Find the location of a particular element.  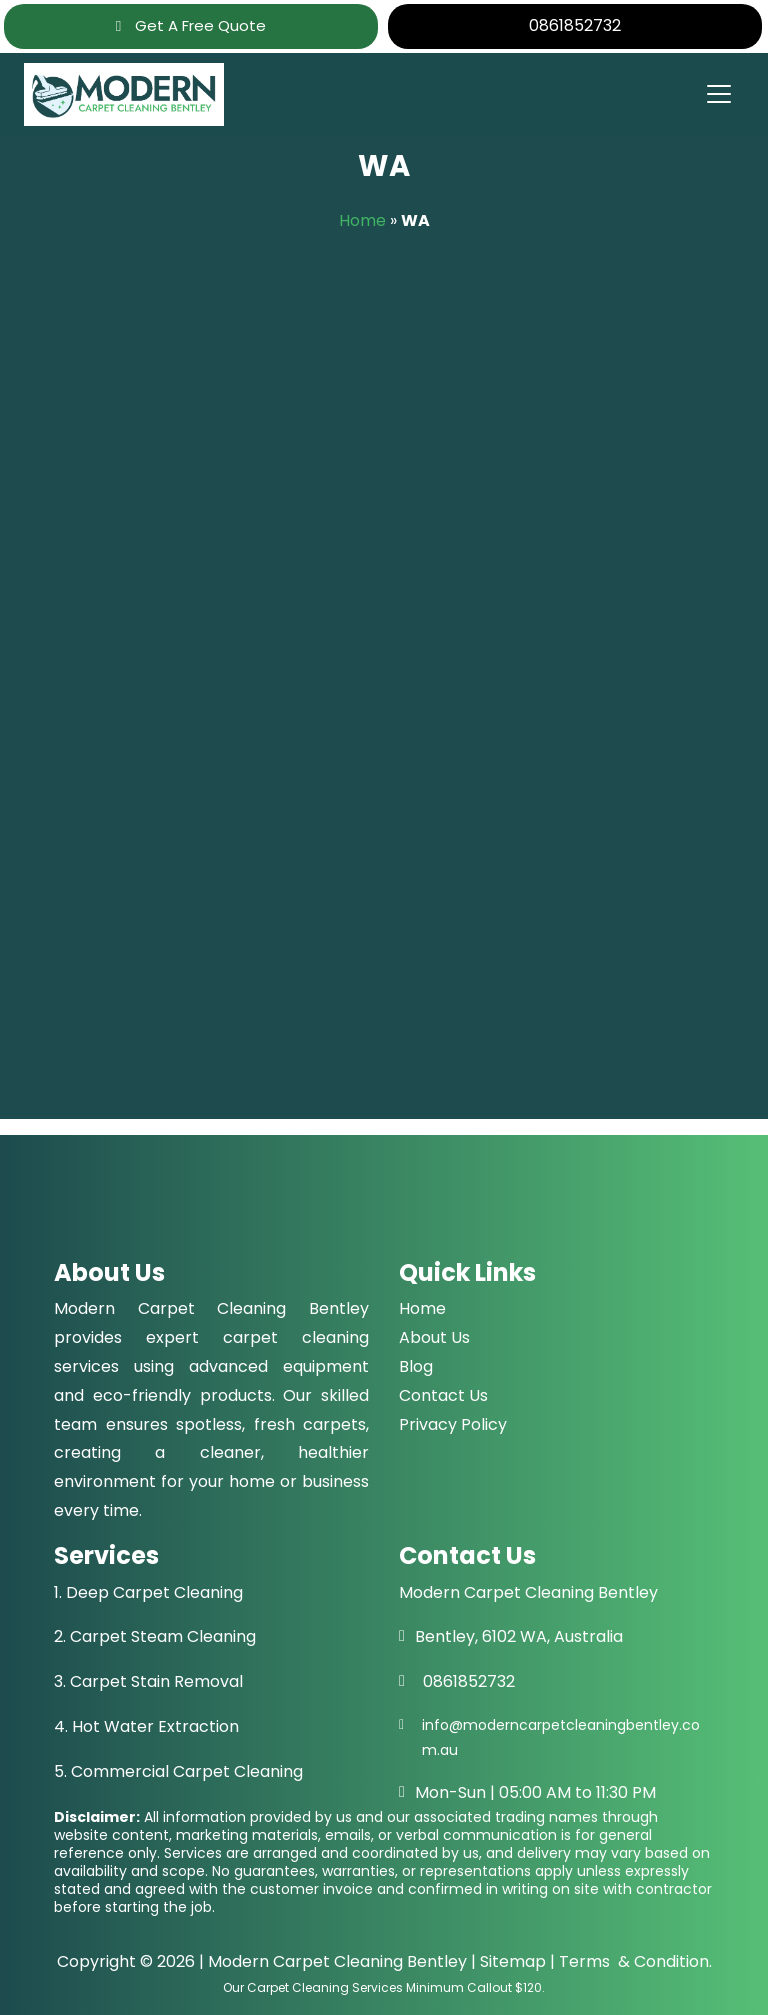

Blog is located at coordinates (416, 1366).